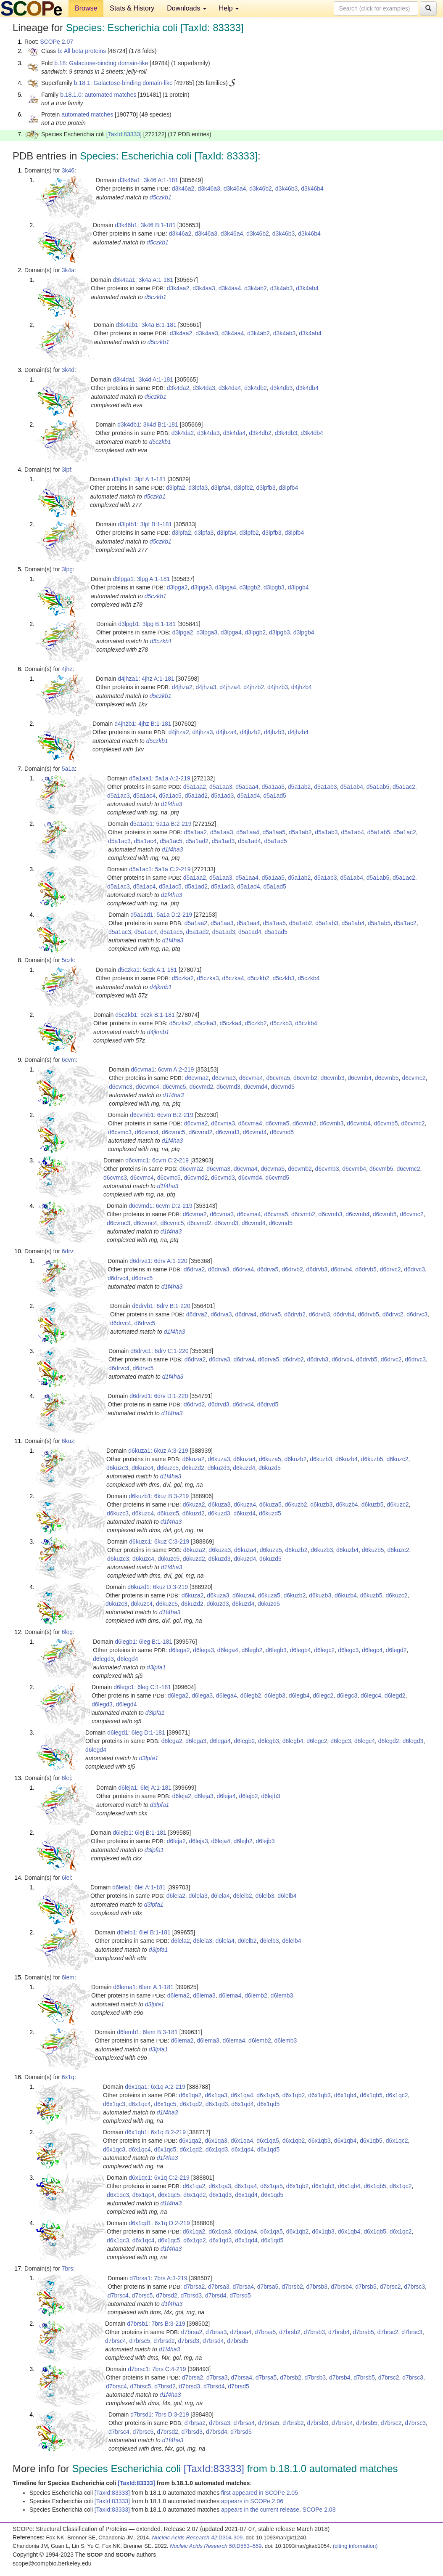 The width and height of the screenshot is (443, 2576). Describe the element at coordinates (319, 2095) in the screenshot. I see `d6x1qb3` at that location.